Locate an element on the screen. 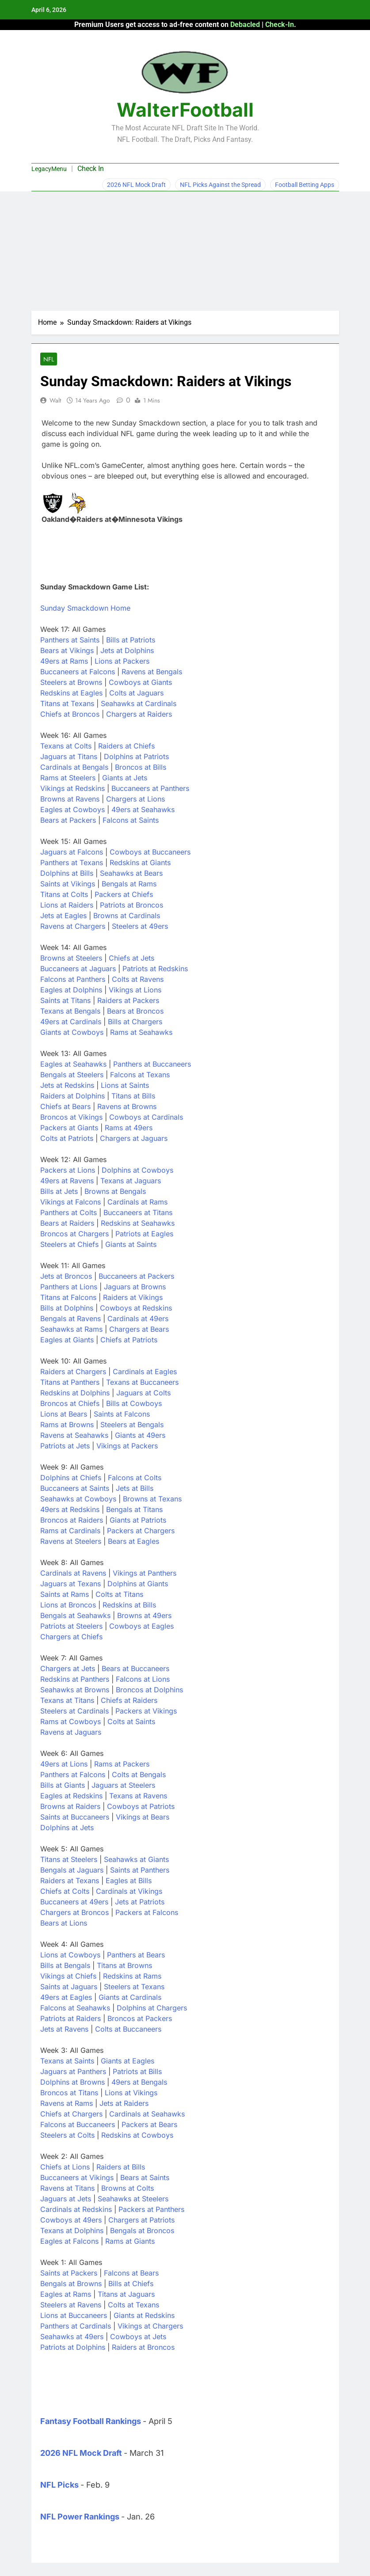 The height and width of the screenshot is (2576, 370). Chargers at Jaguars is located at coordinates (134, 1138).